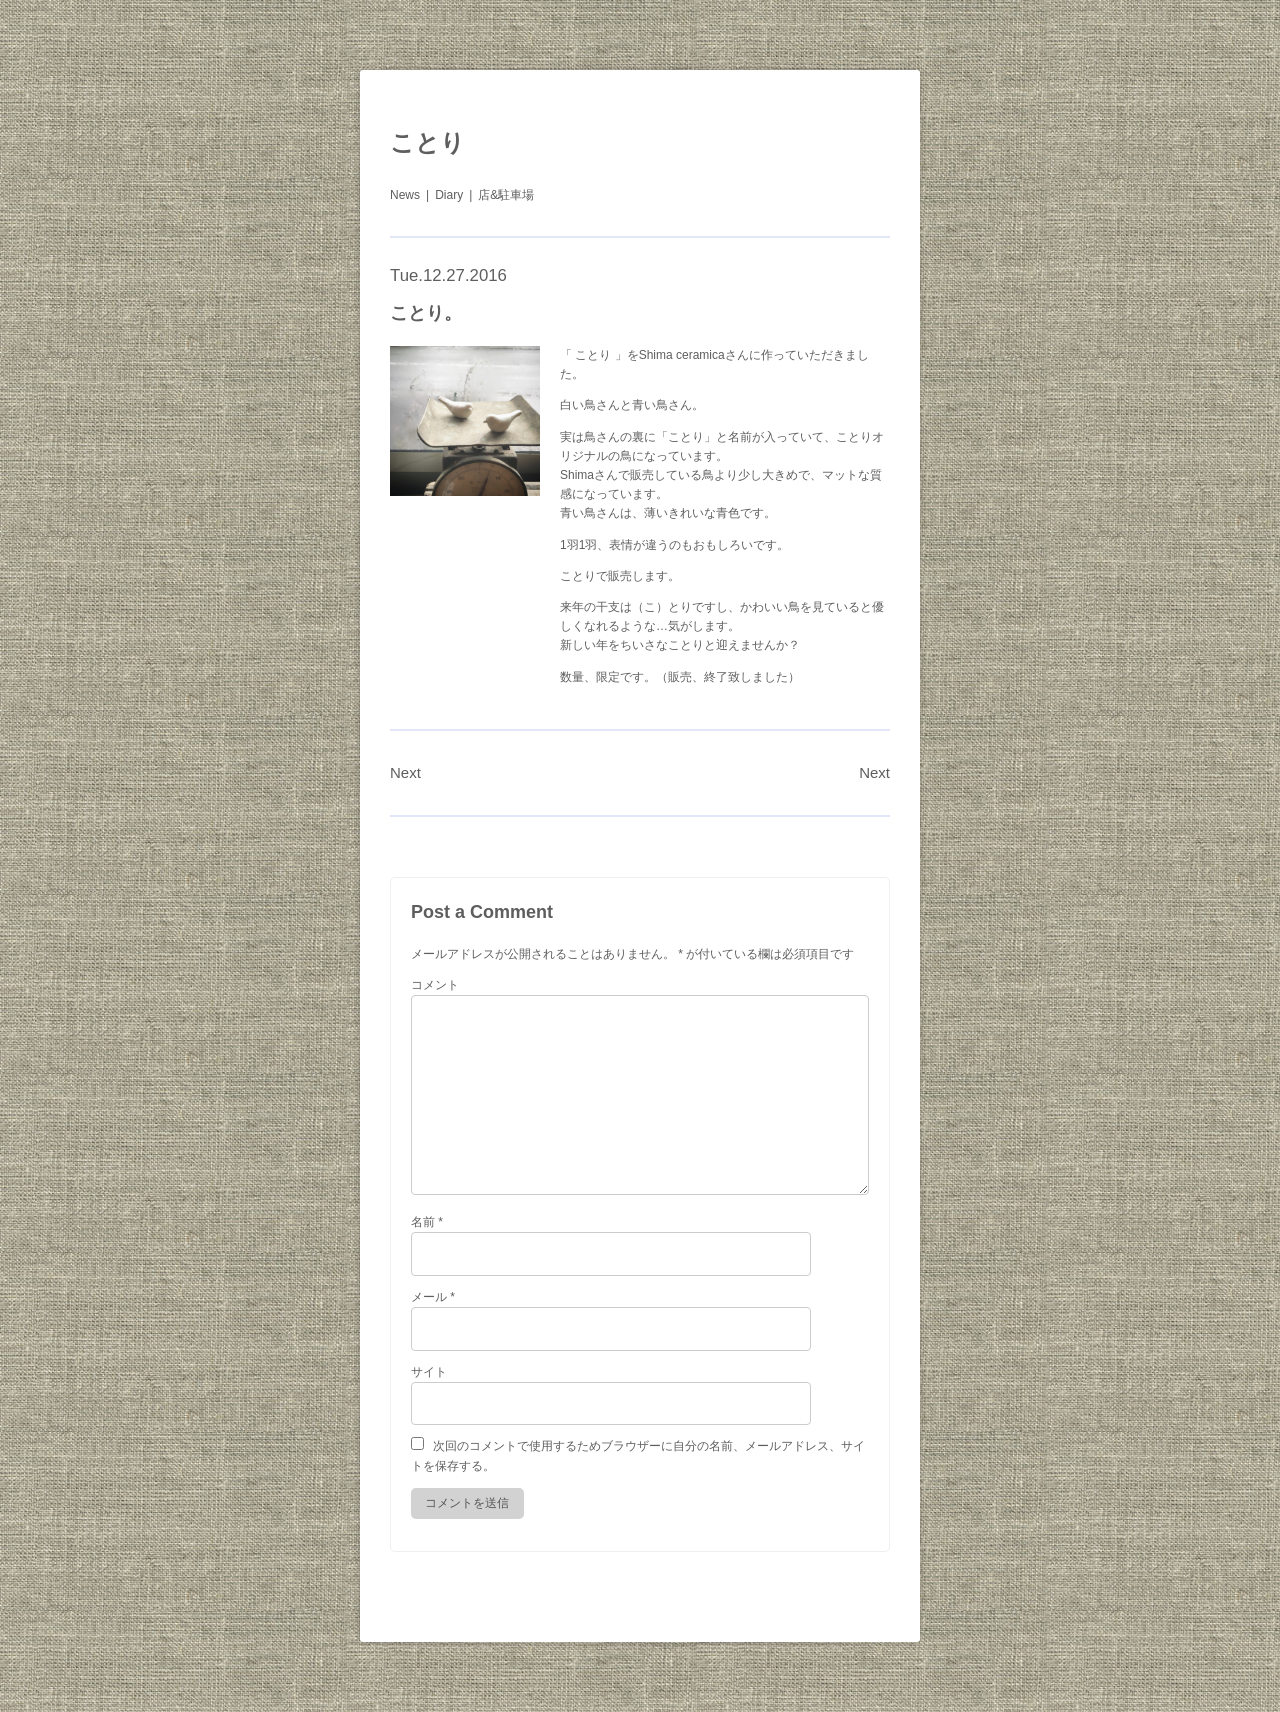 Image resolution: width=1280 pixels, height=1712 pixels. What do you see at coordinates (435, 985) in the screenshot?
I see `コメント` at bounding box center [435, 985].